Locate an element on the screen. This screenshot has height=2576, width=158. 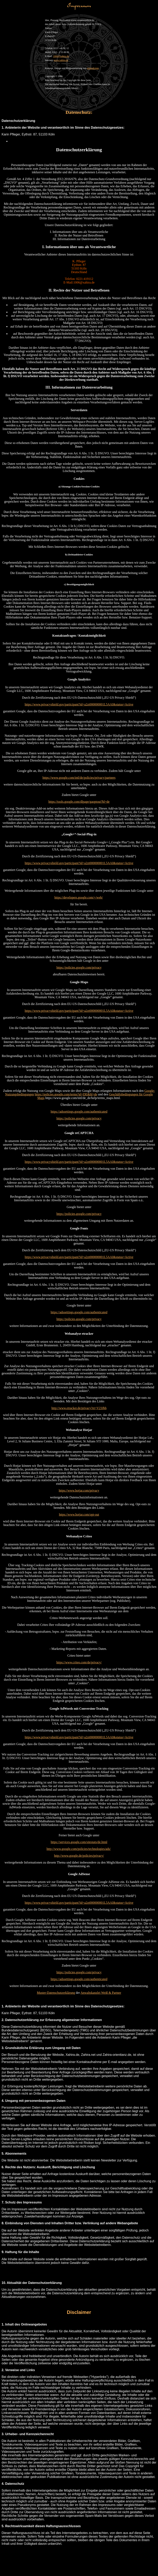
Anwaltskanzlei Weiß & Partner is located at coordinates (101, 1992).